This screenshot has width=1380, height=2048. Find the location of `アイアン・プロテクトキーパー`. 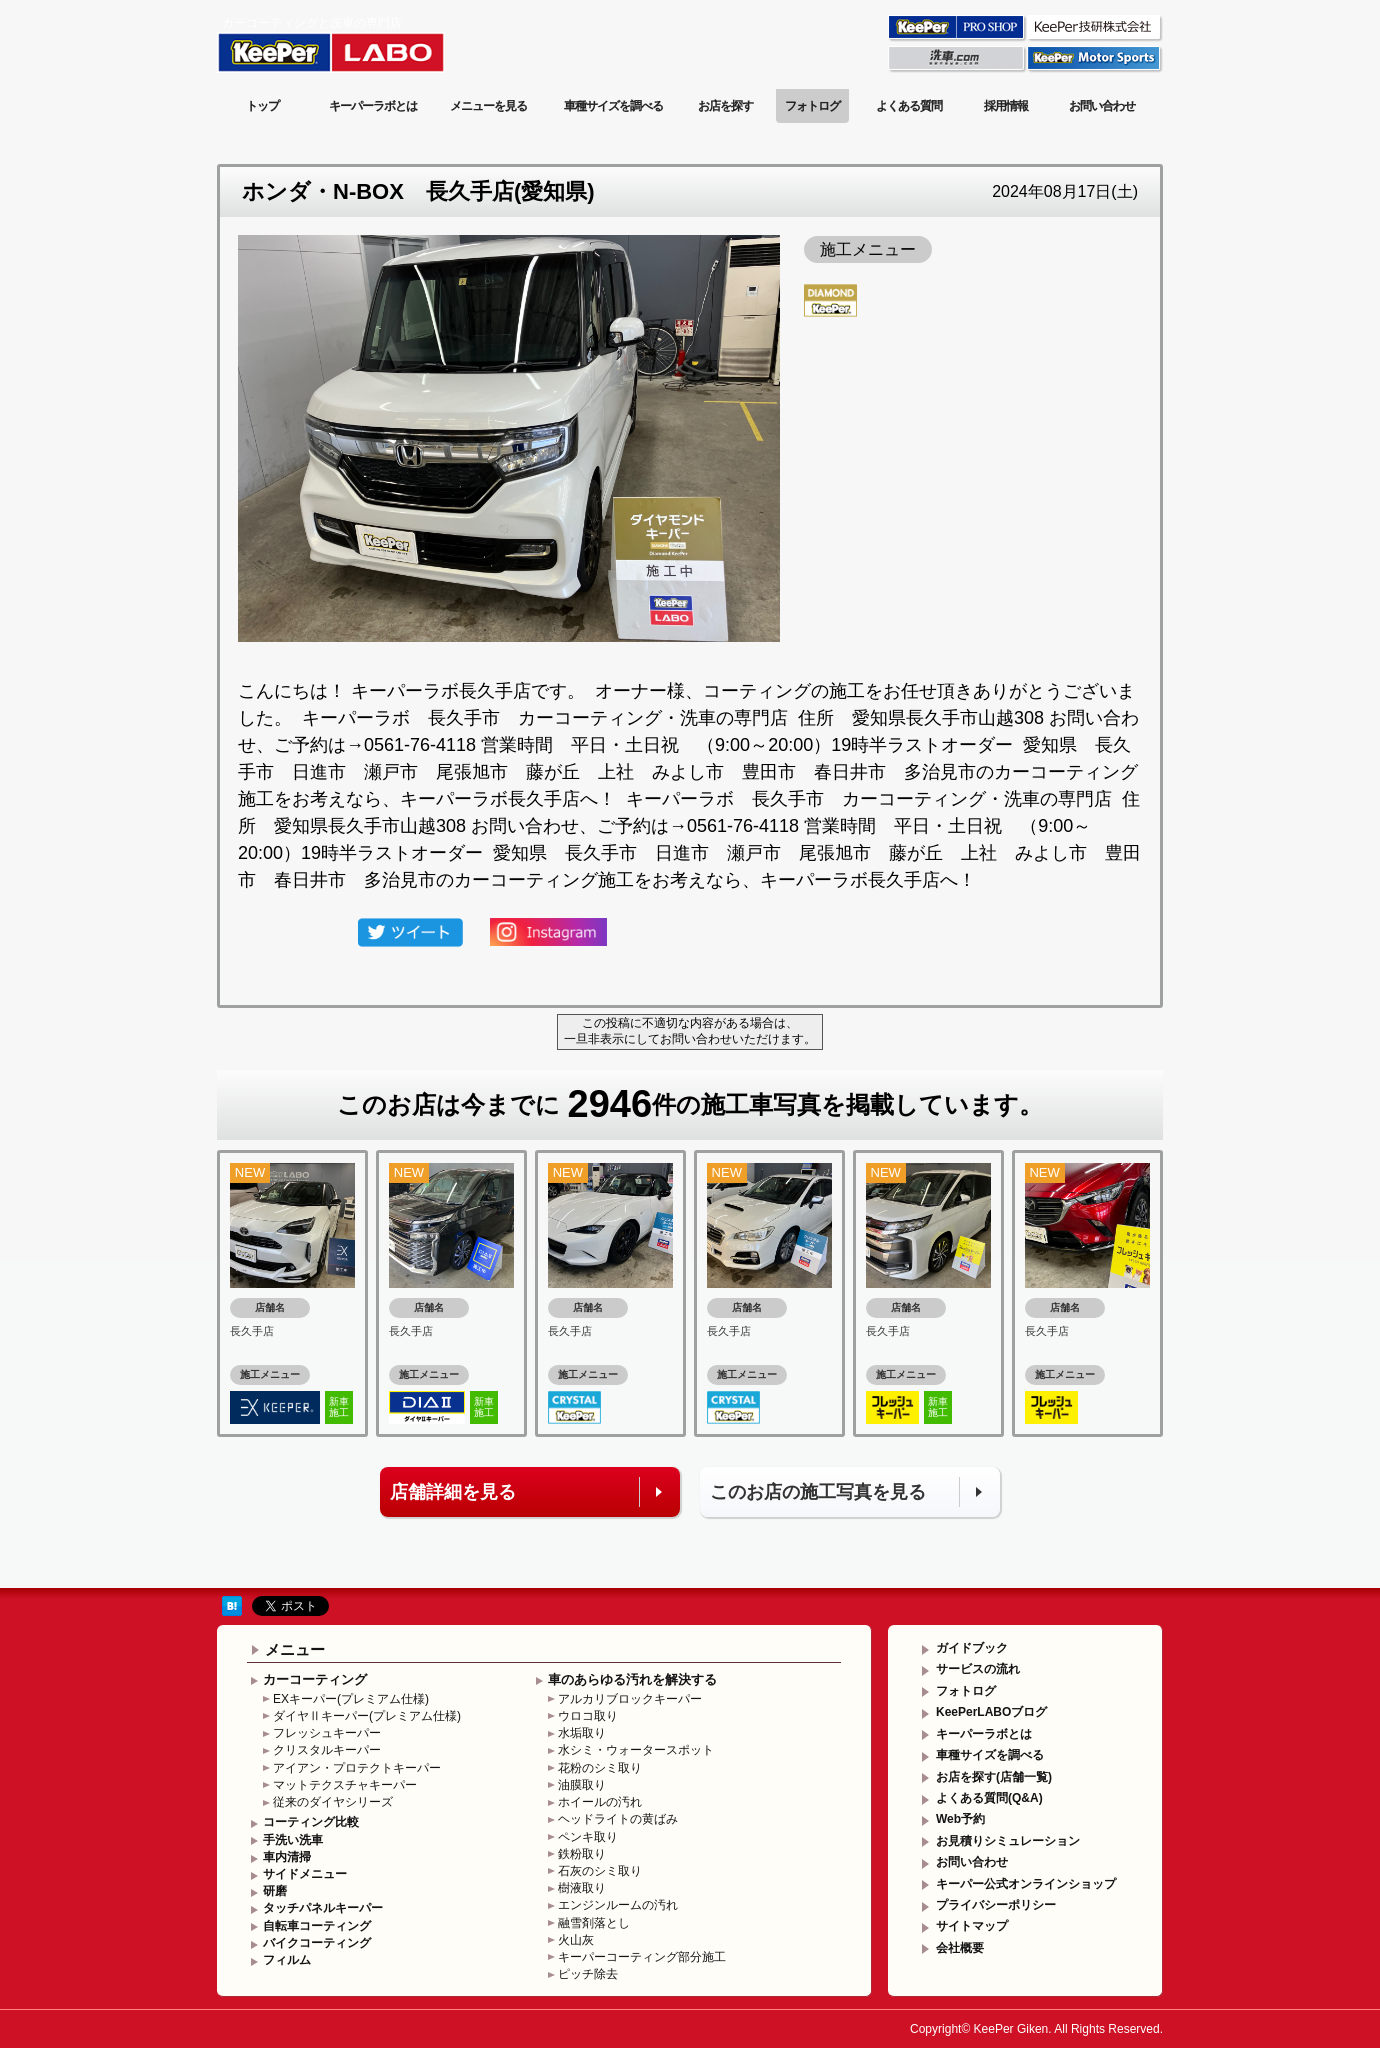

アイアン・プロテクトキーパー is located at coordinates (357, 1768).